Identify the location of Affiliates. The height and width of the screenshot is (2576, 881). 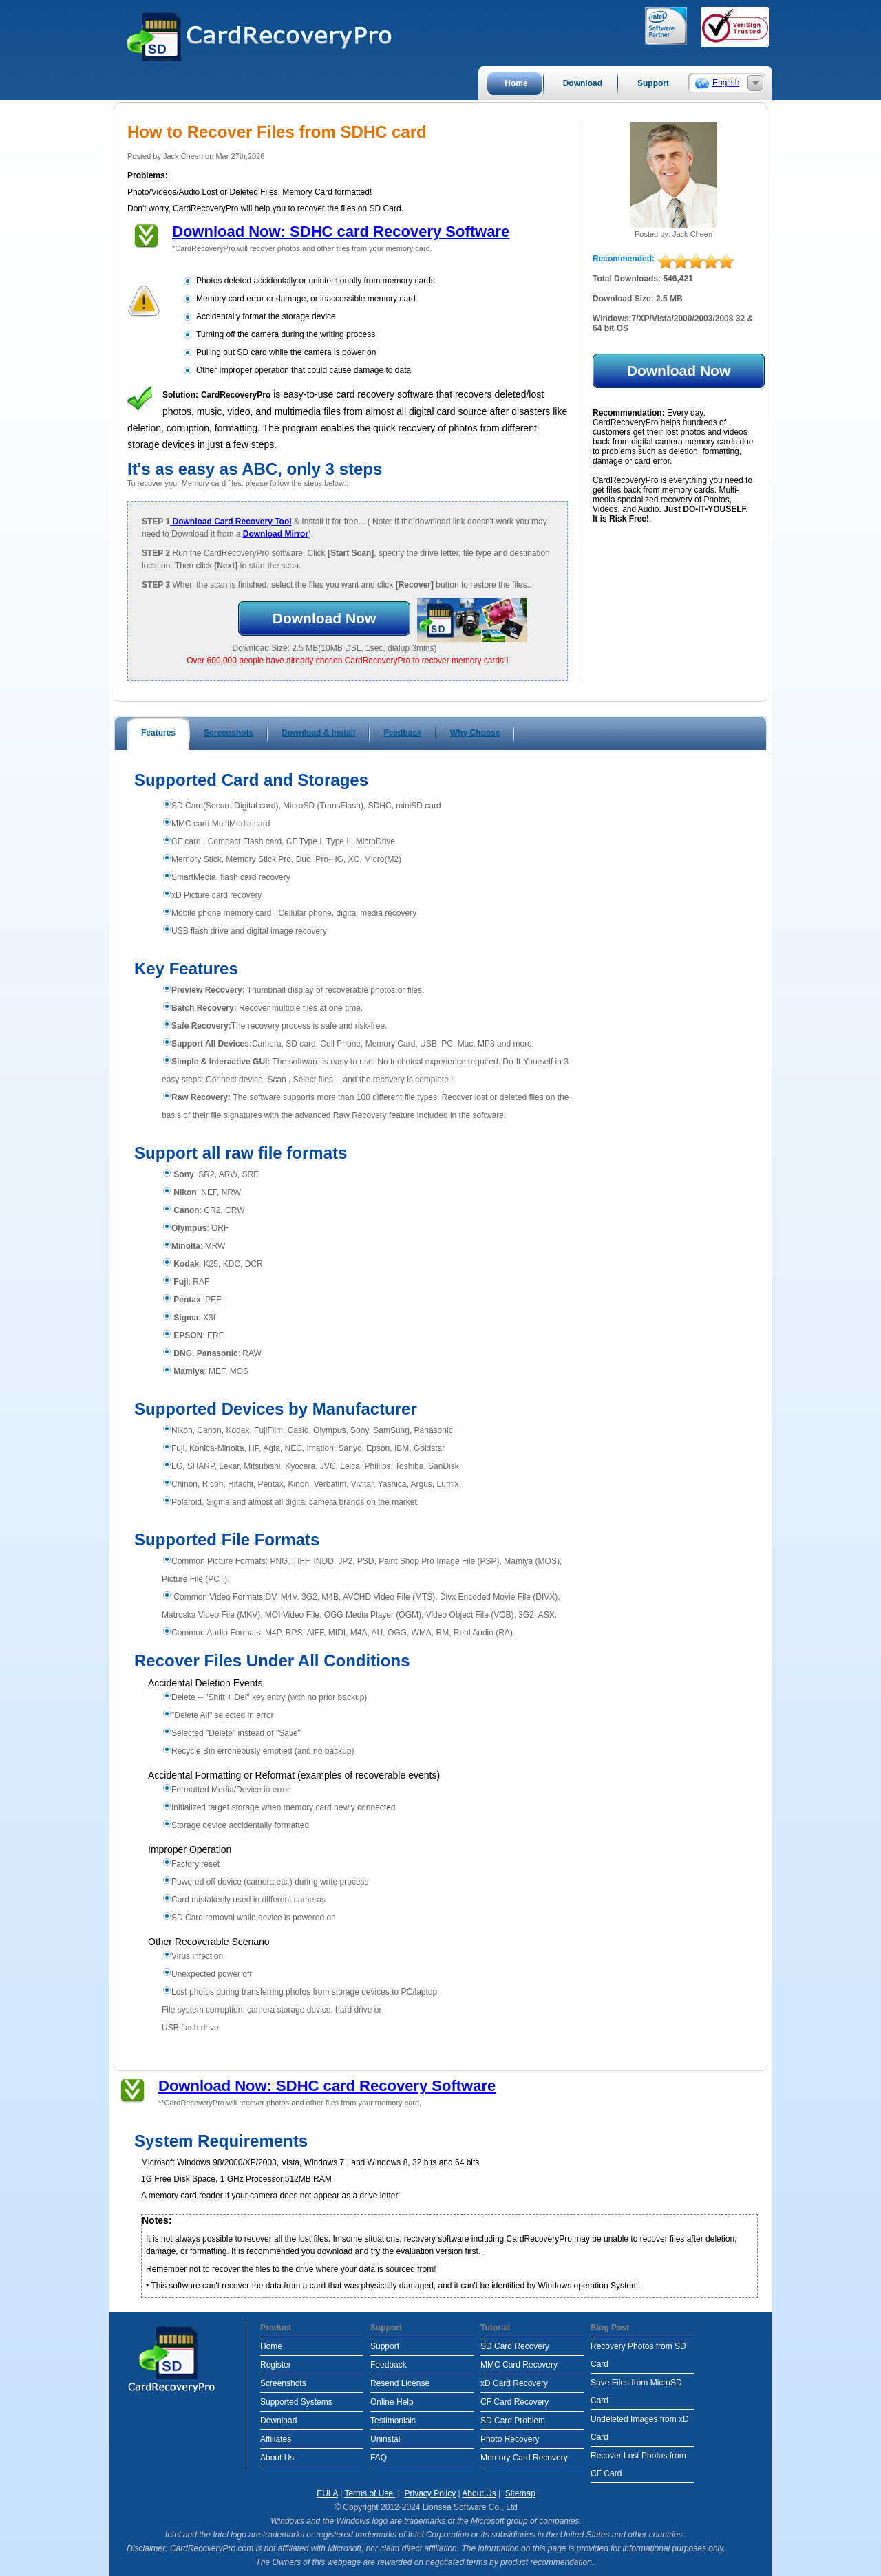
(275, 2439).